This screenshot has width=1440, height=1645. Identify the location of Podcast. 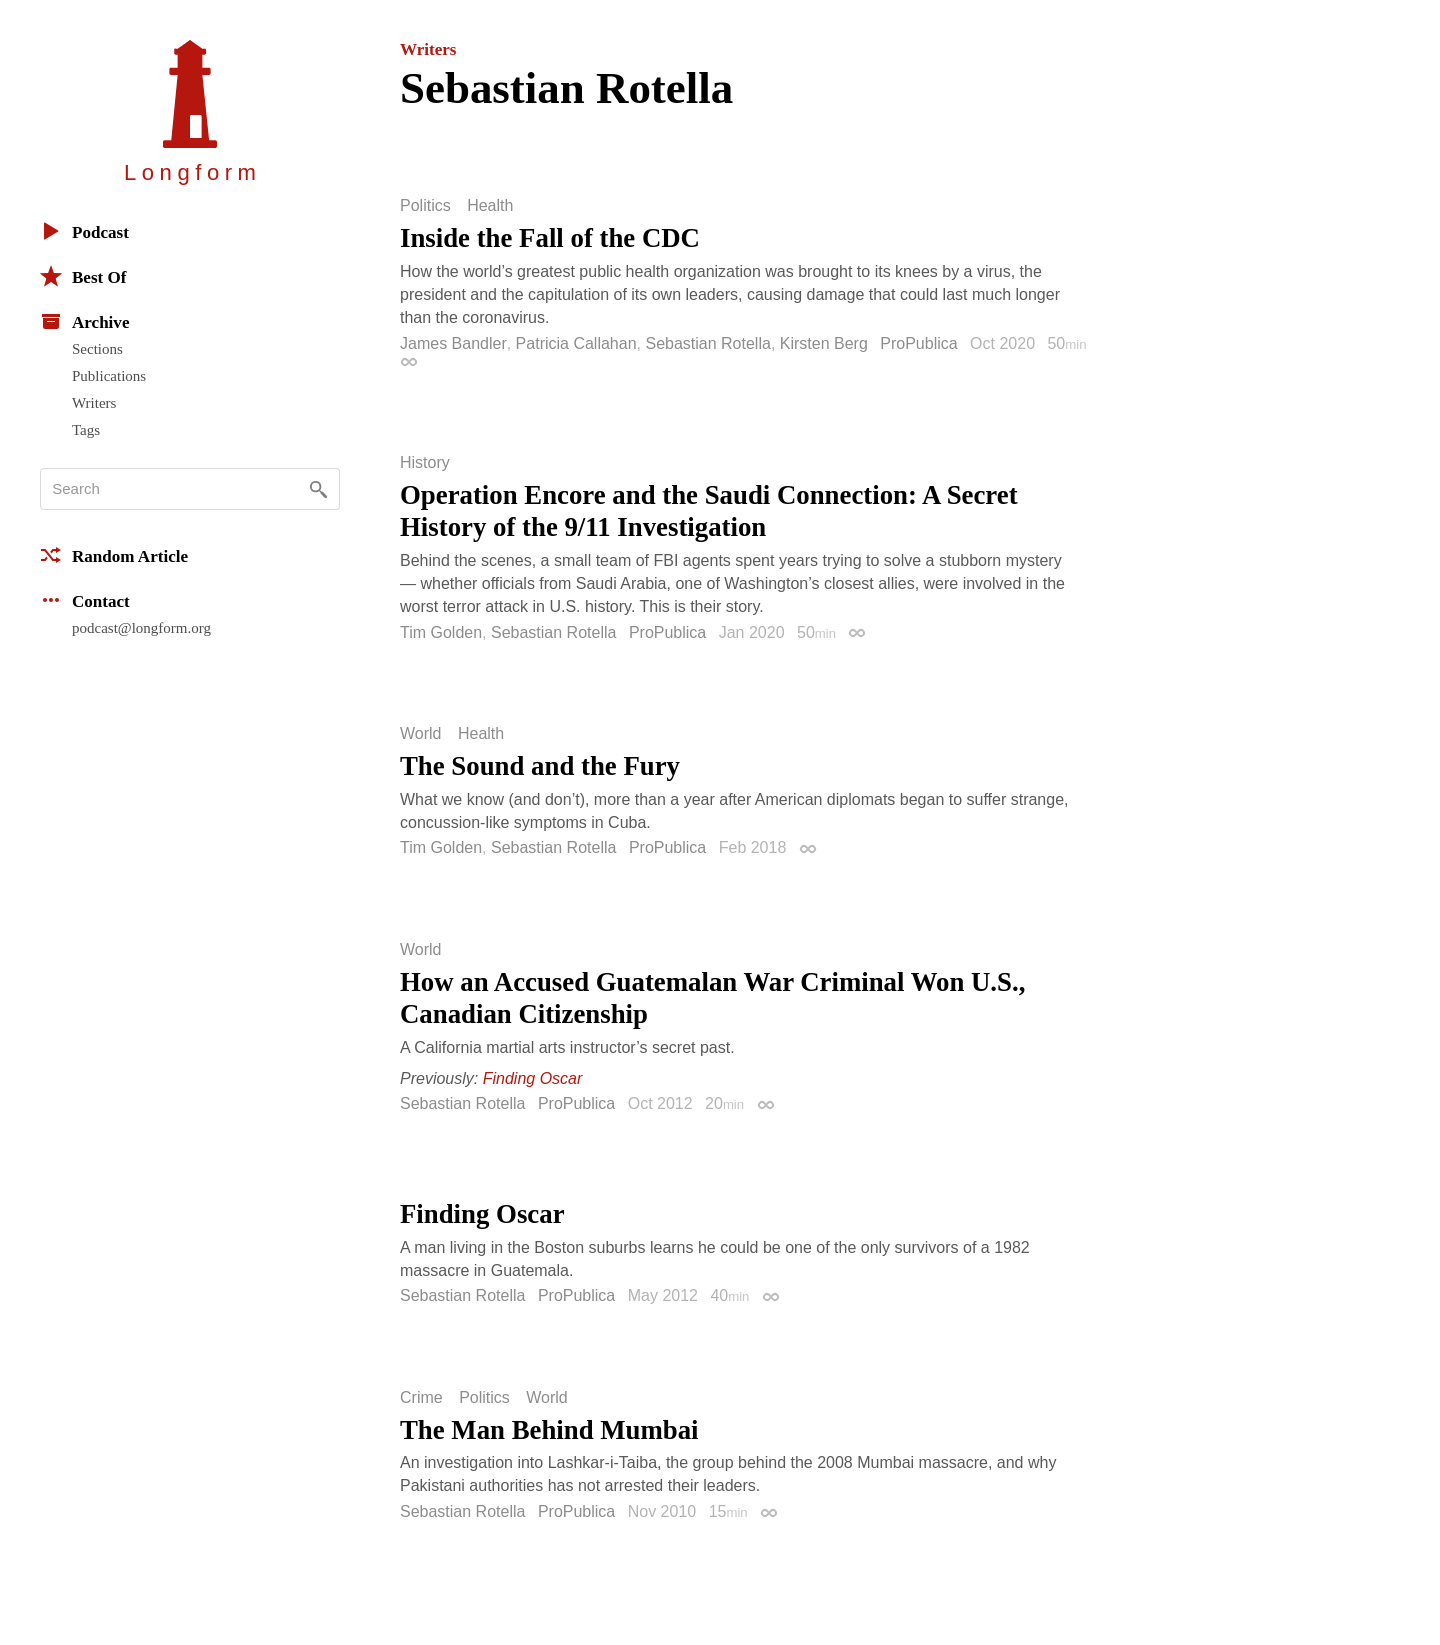
(84, 231).